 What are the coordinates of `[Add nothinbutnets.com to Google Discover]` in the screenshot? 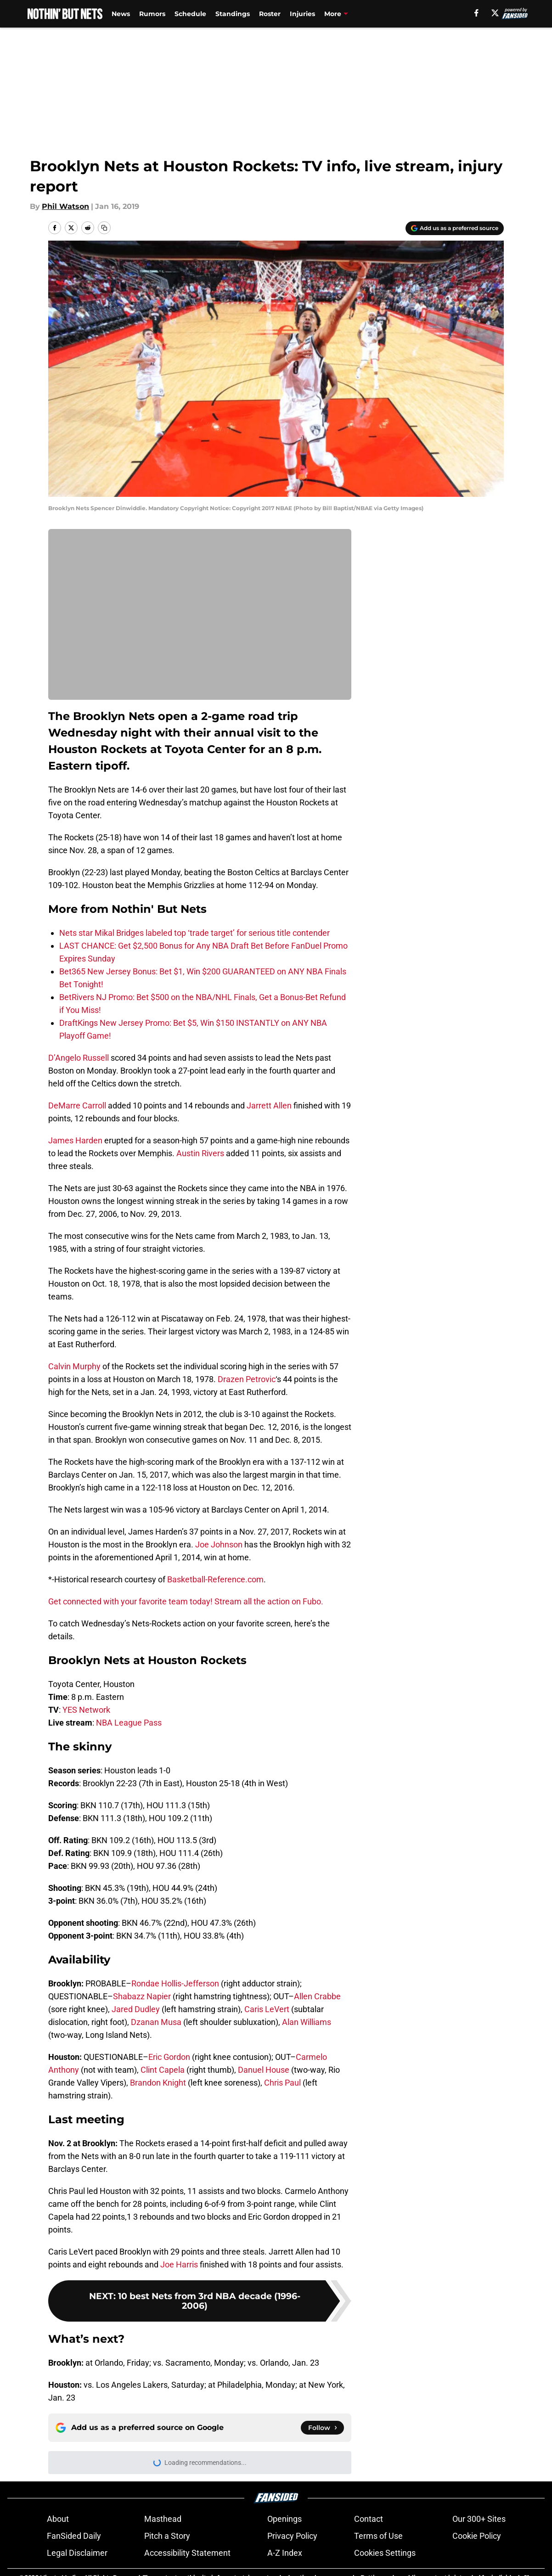 It's located at (455, 228).